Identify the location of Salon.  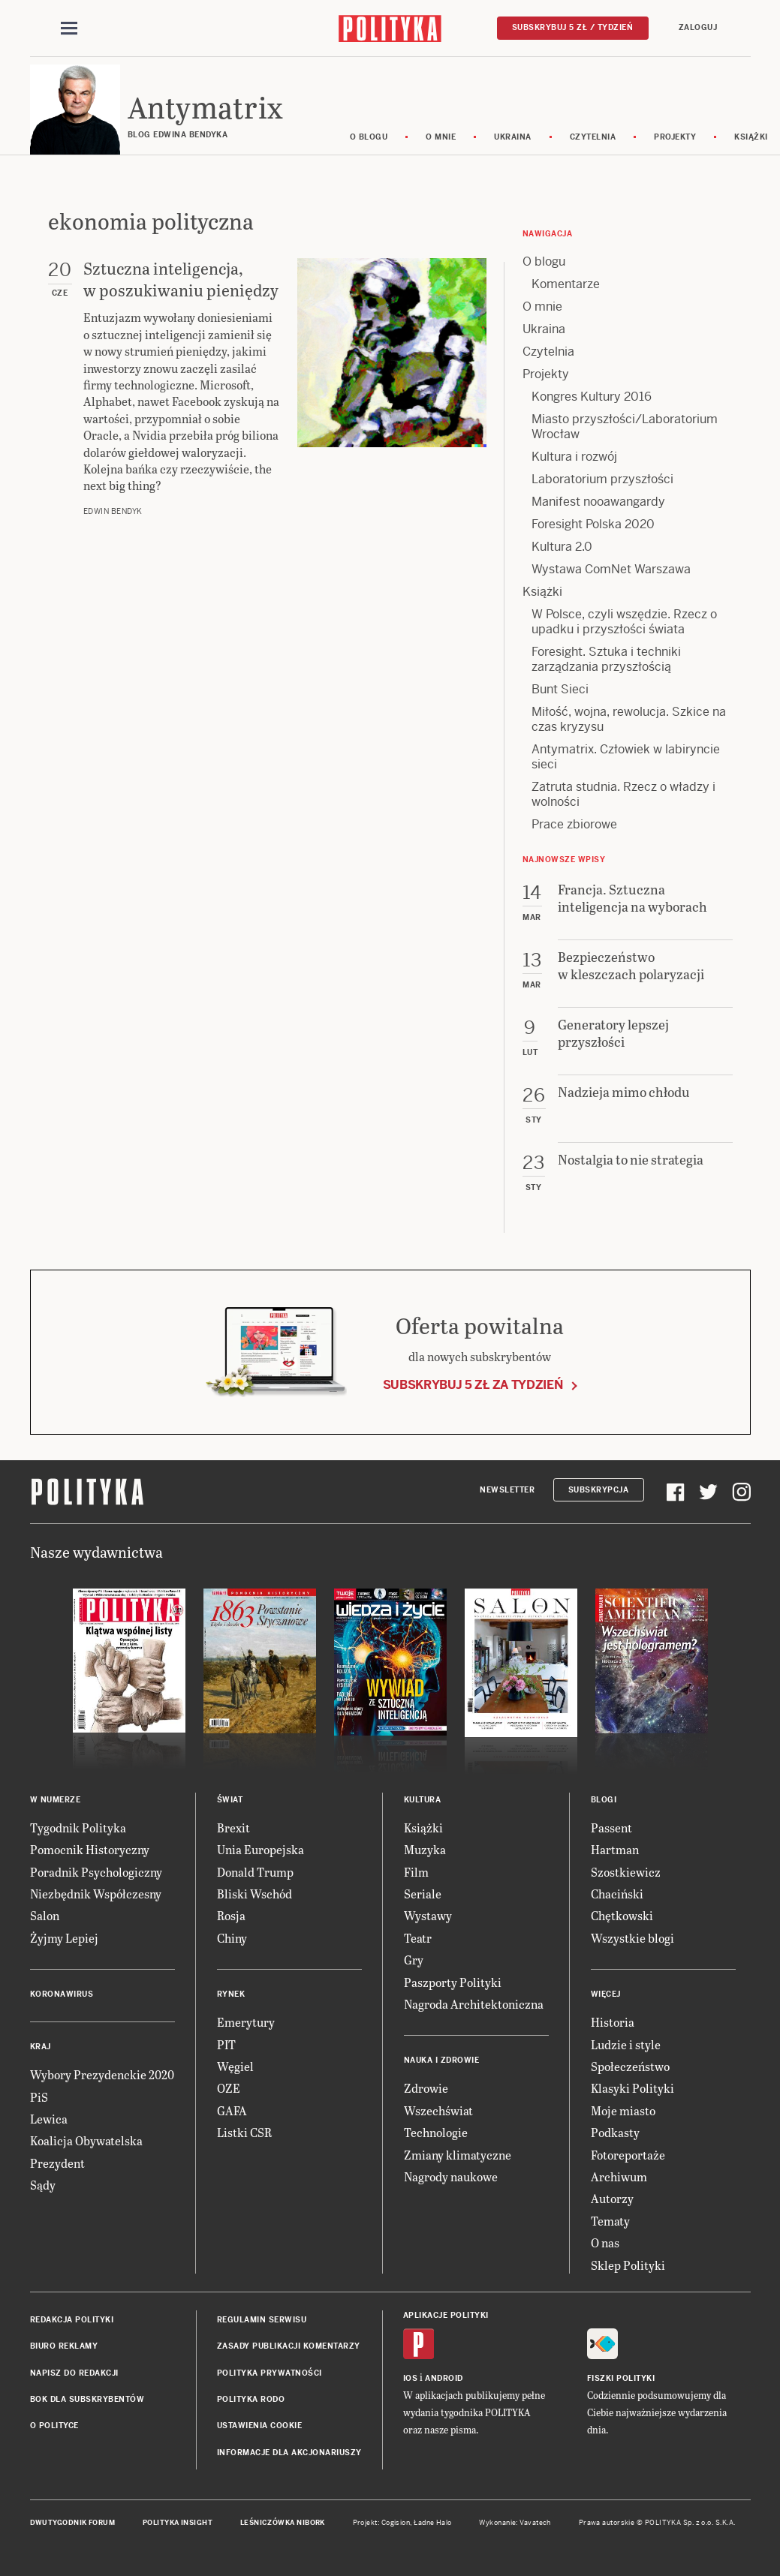
(44, 1915).